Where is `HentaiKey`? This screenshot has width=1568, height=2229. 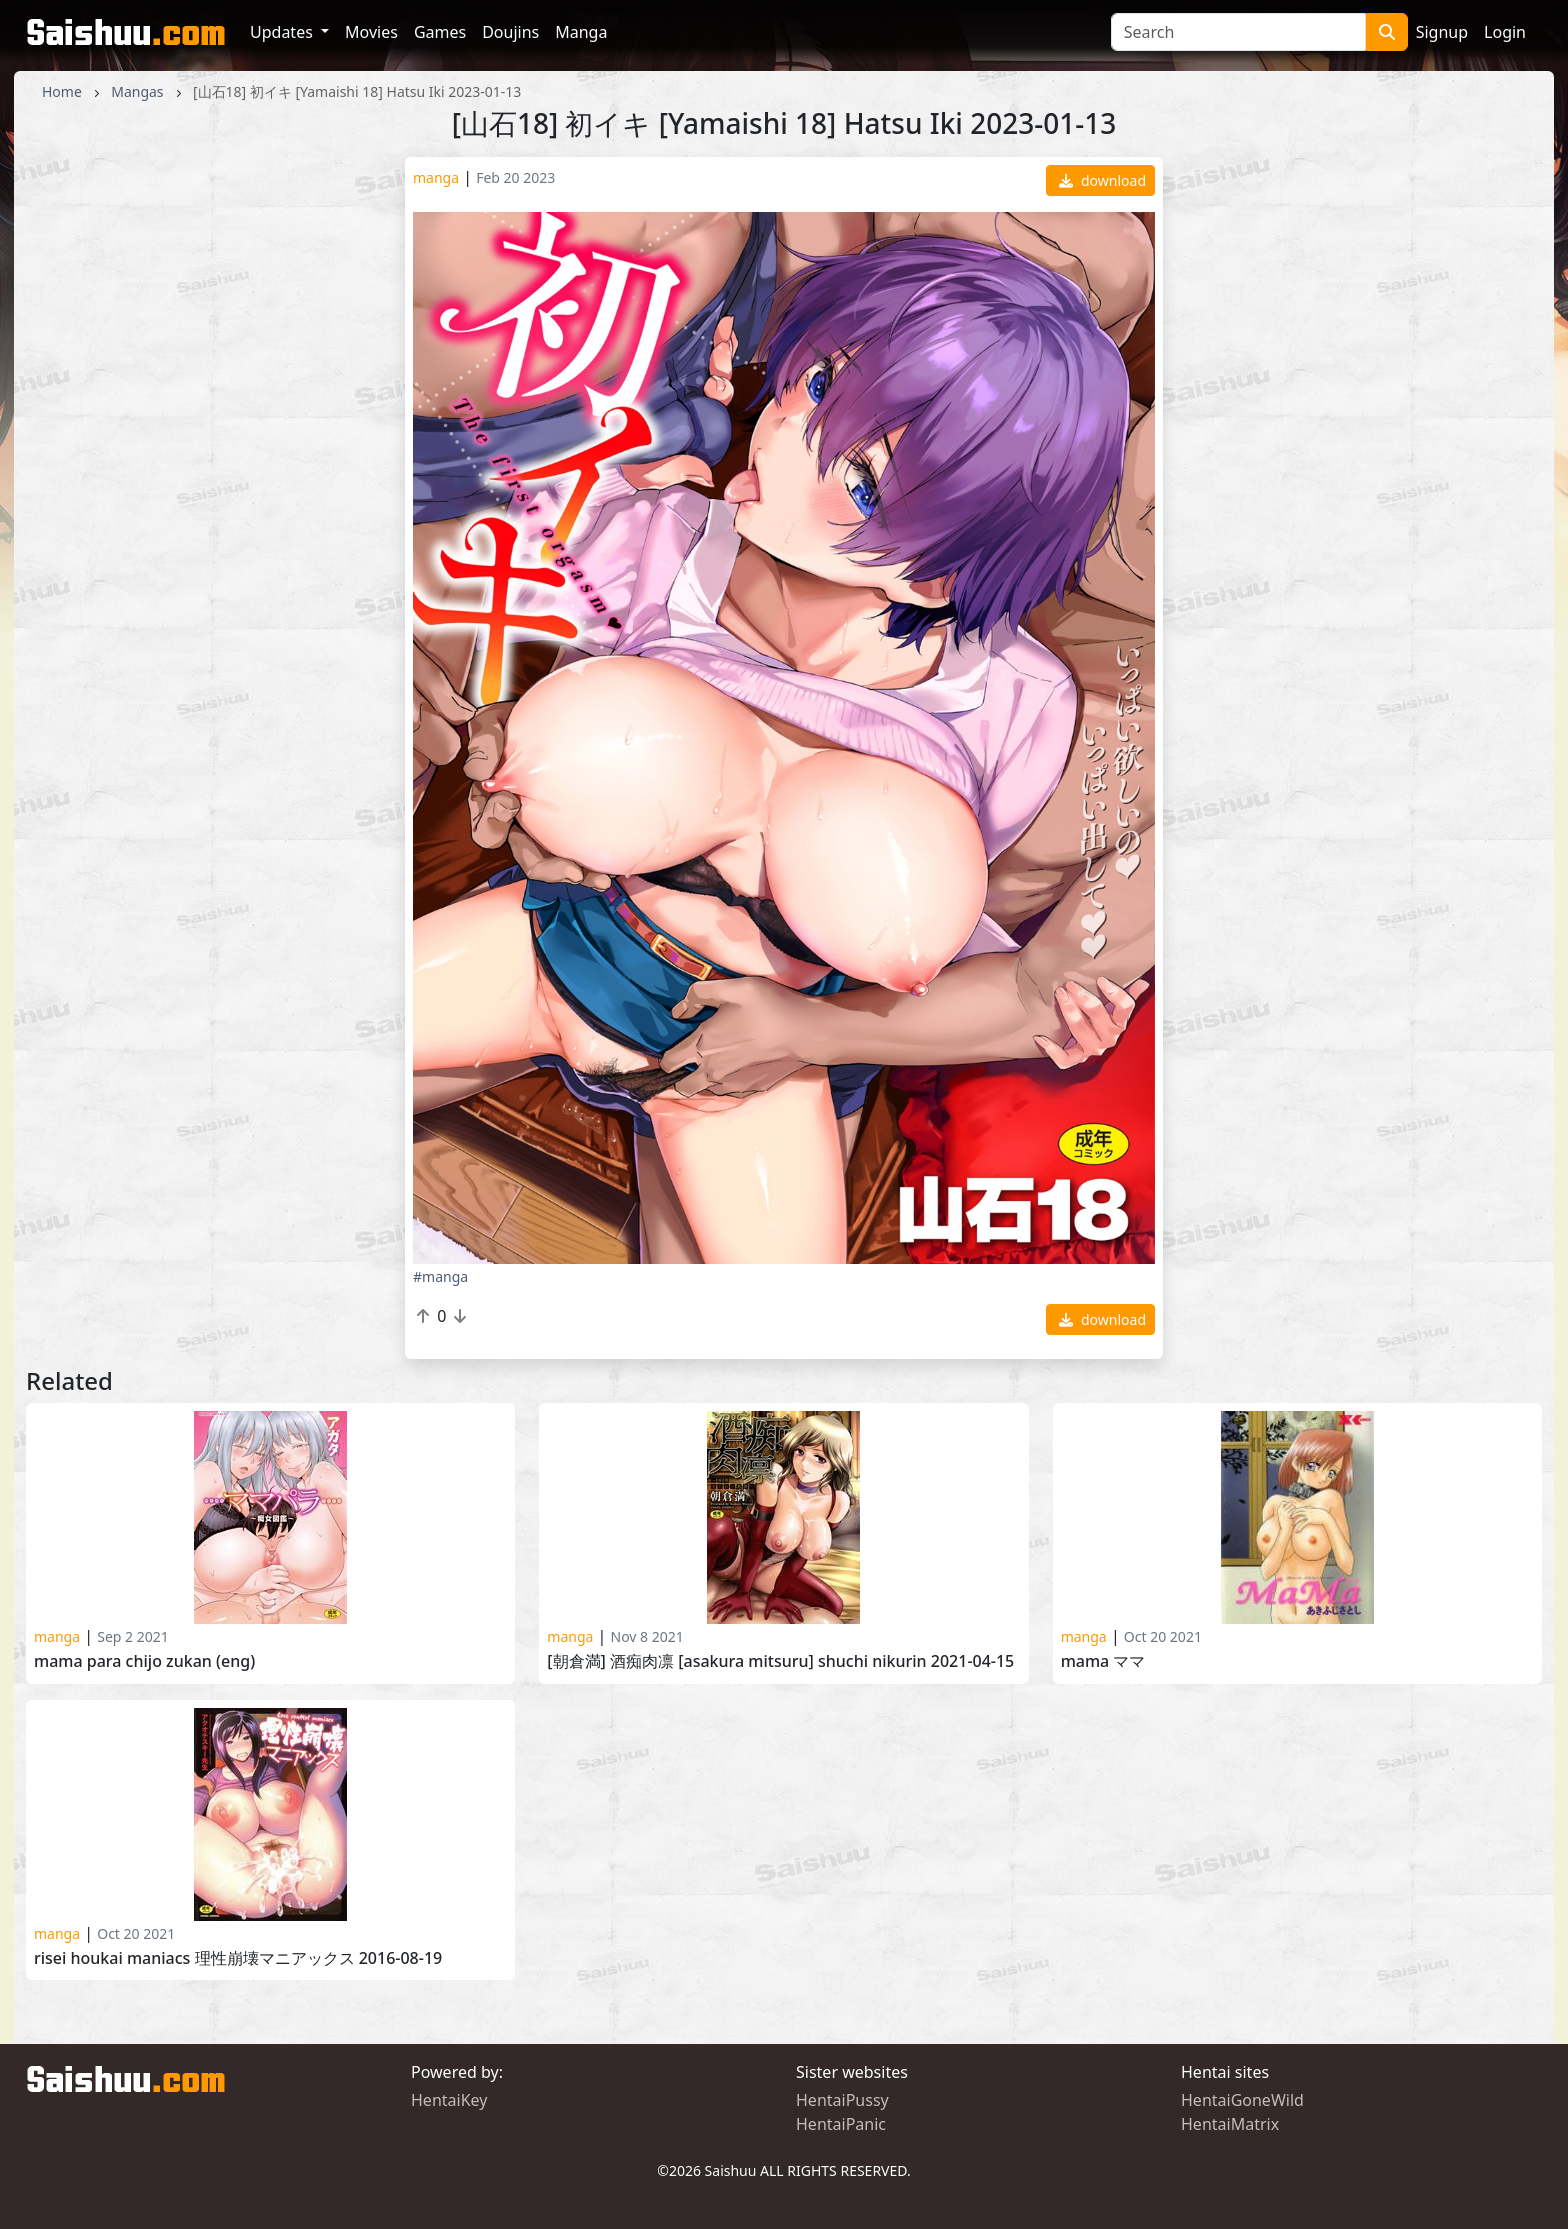 HentaiKey is located at coordinates (449, 2100).